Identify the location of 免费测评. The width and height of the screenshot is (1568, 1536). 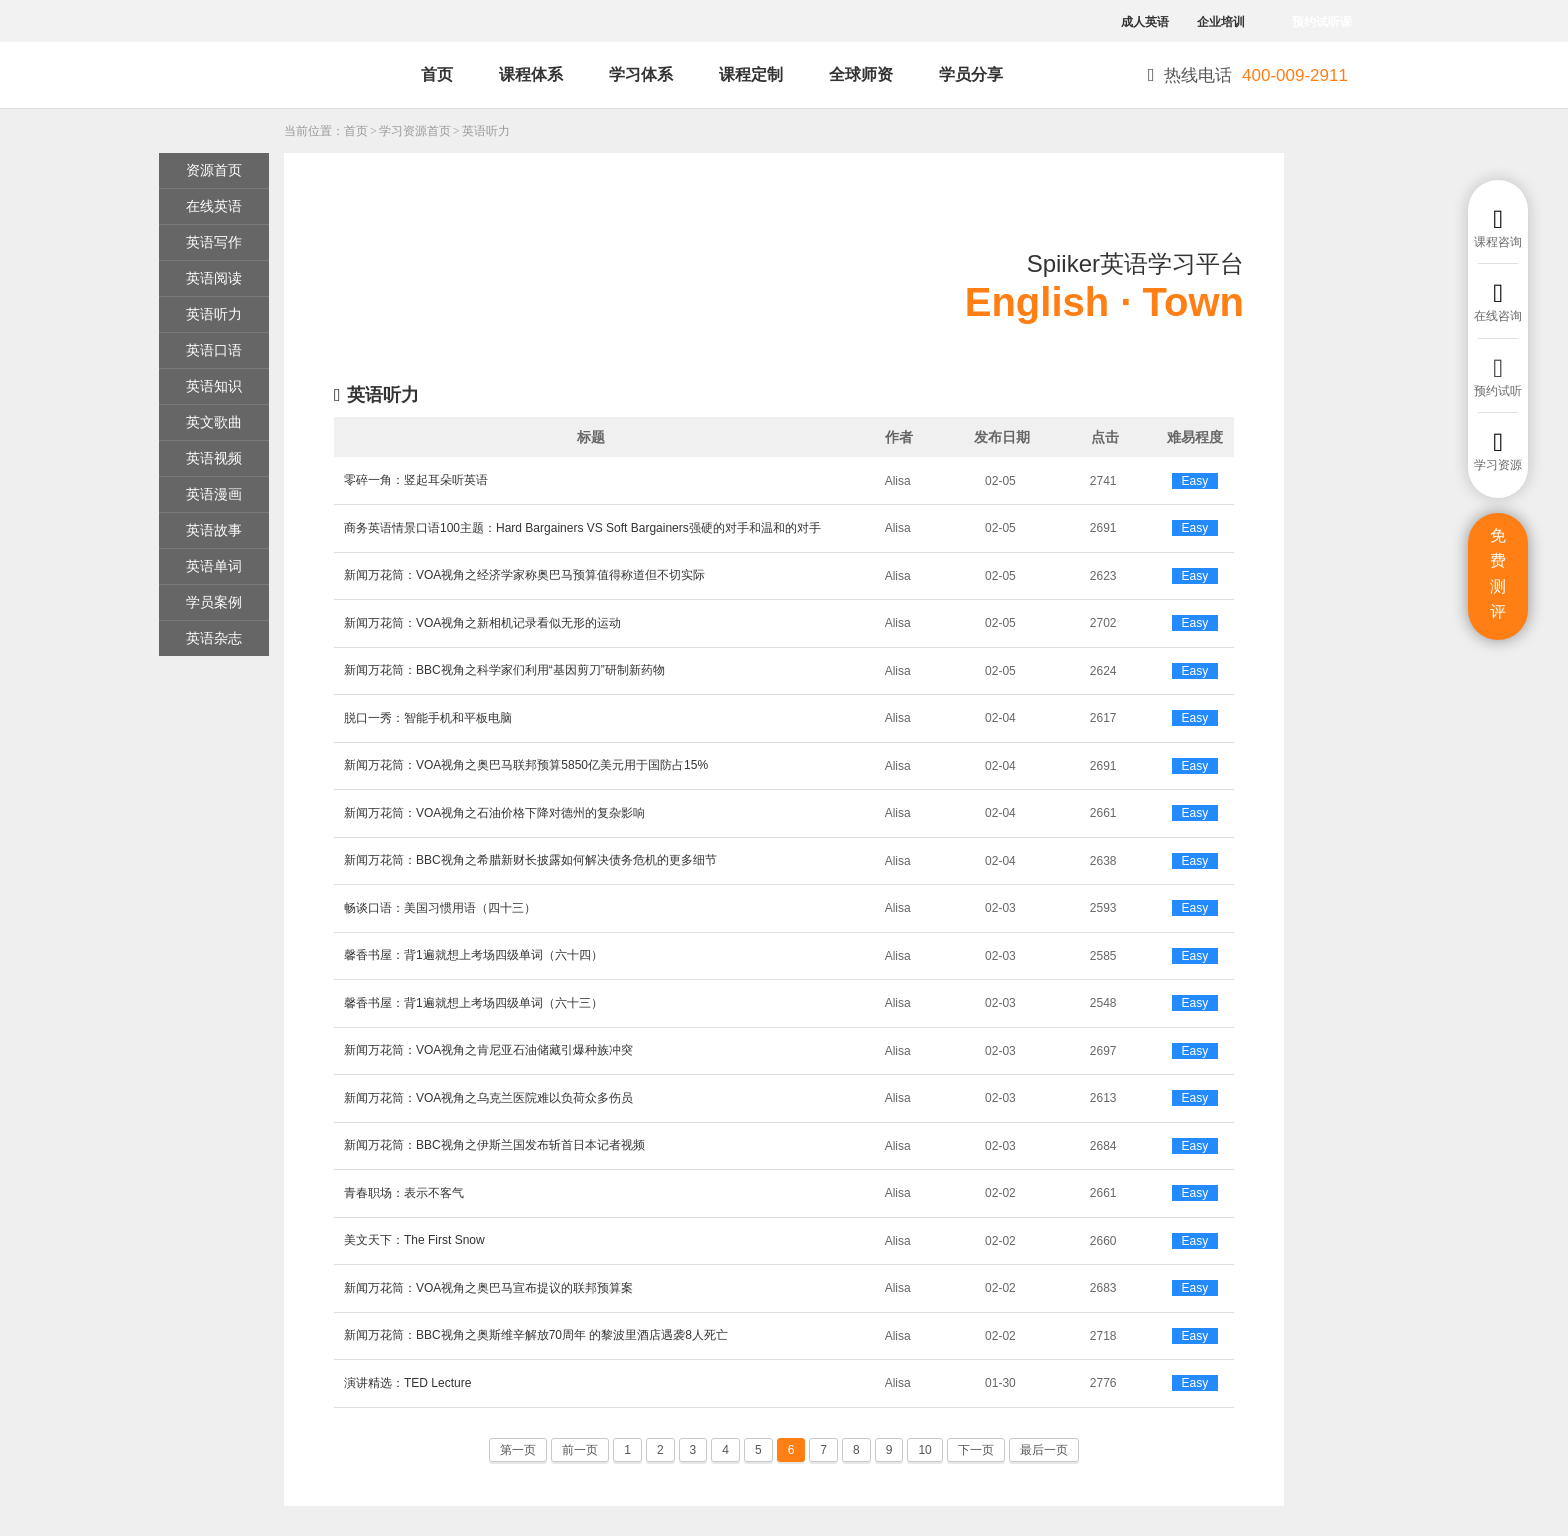
(1498, 574).